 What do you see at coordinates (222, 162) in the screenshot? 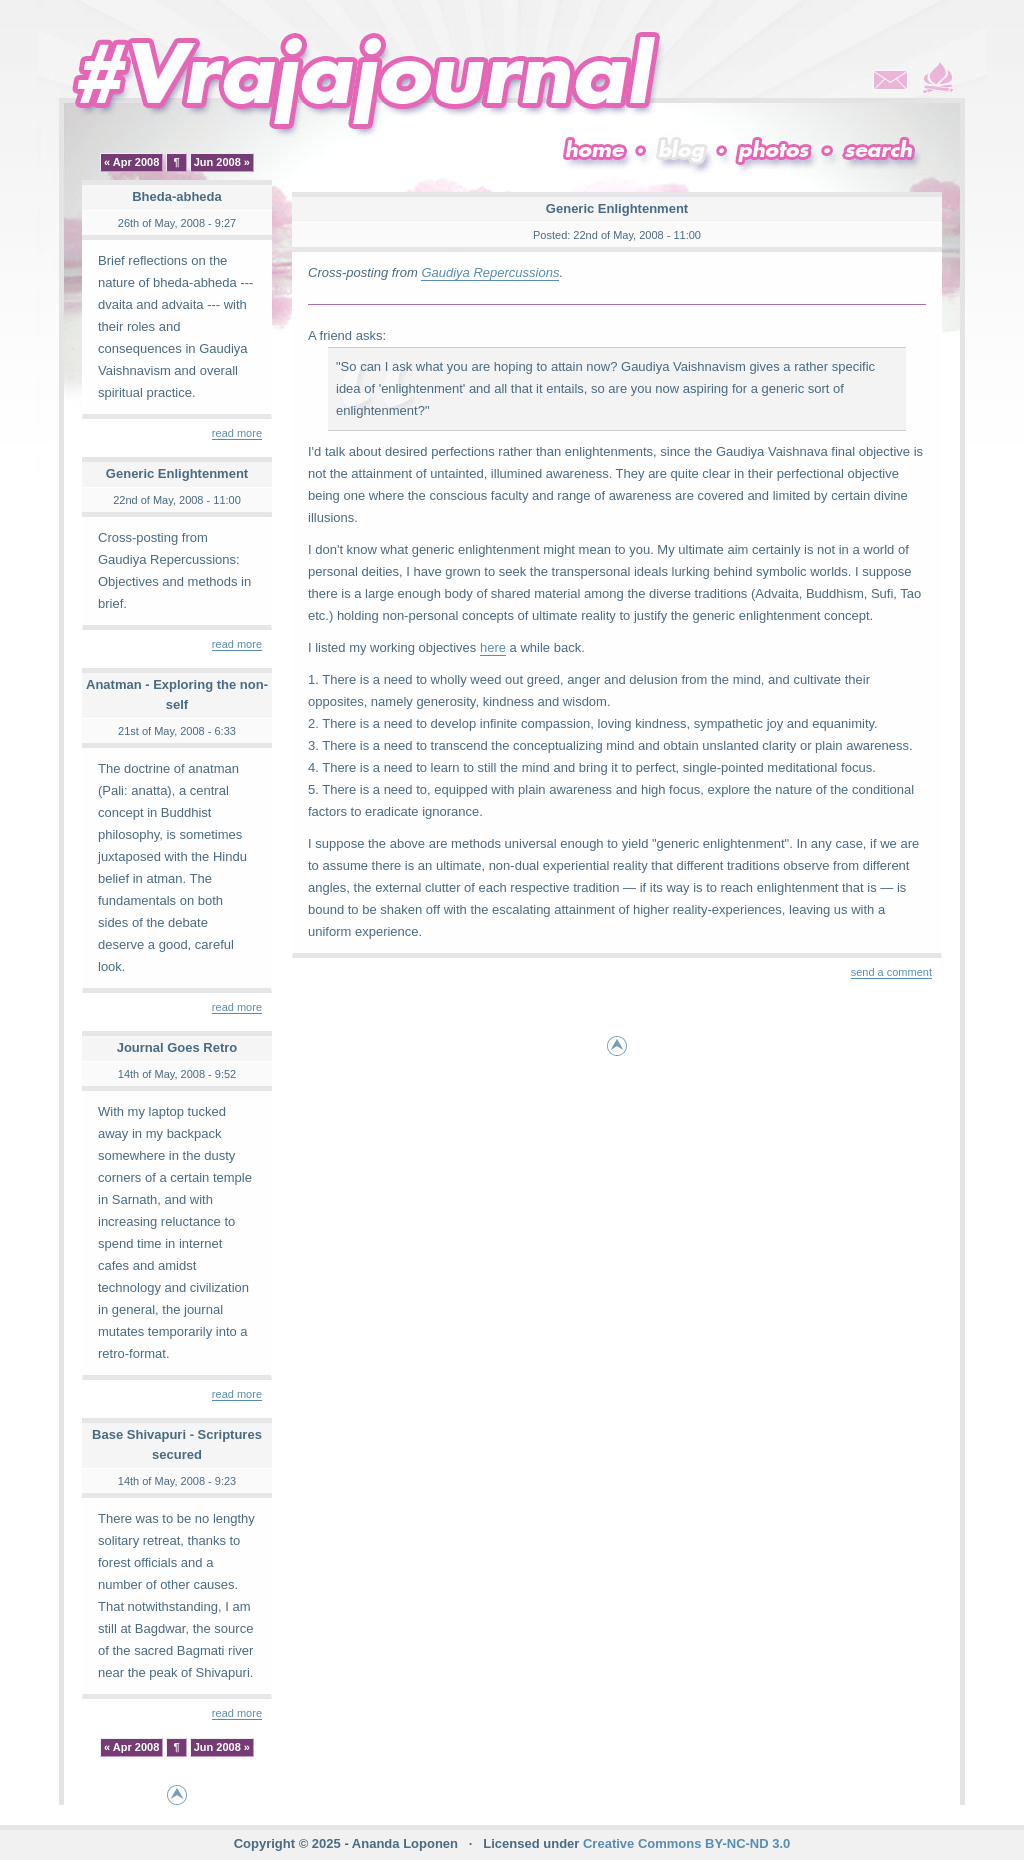
I see `Jun 2008 »` at bounding box center [222, 162].